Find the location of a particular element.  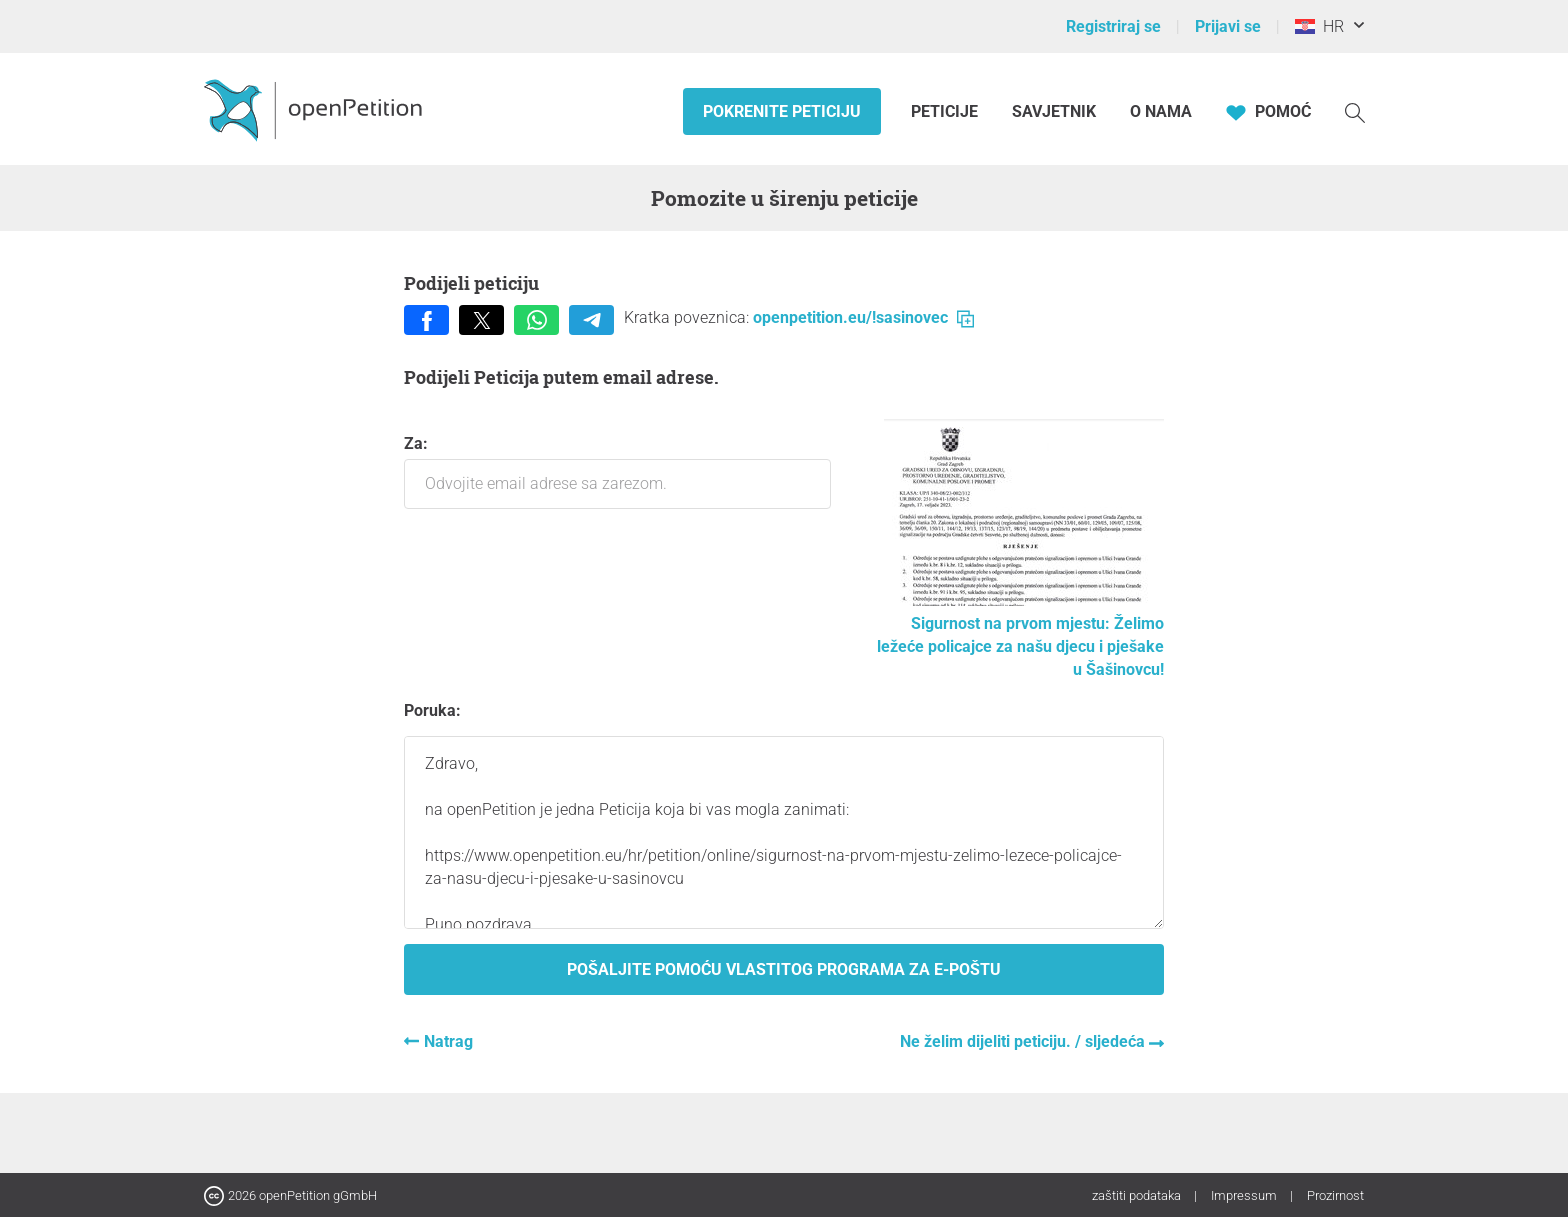

Pošaljite pomoću vlastitog programa za e-poštu is located at coordinates (784, 969).